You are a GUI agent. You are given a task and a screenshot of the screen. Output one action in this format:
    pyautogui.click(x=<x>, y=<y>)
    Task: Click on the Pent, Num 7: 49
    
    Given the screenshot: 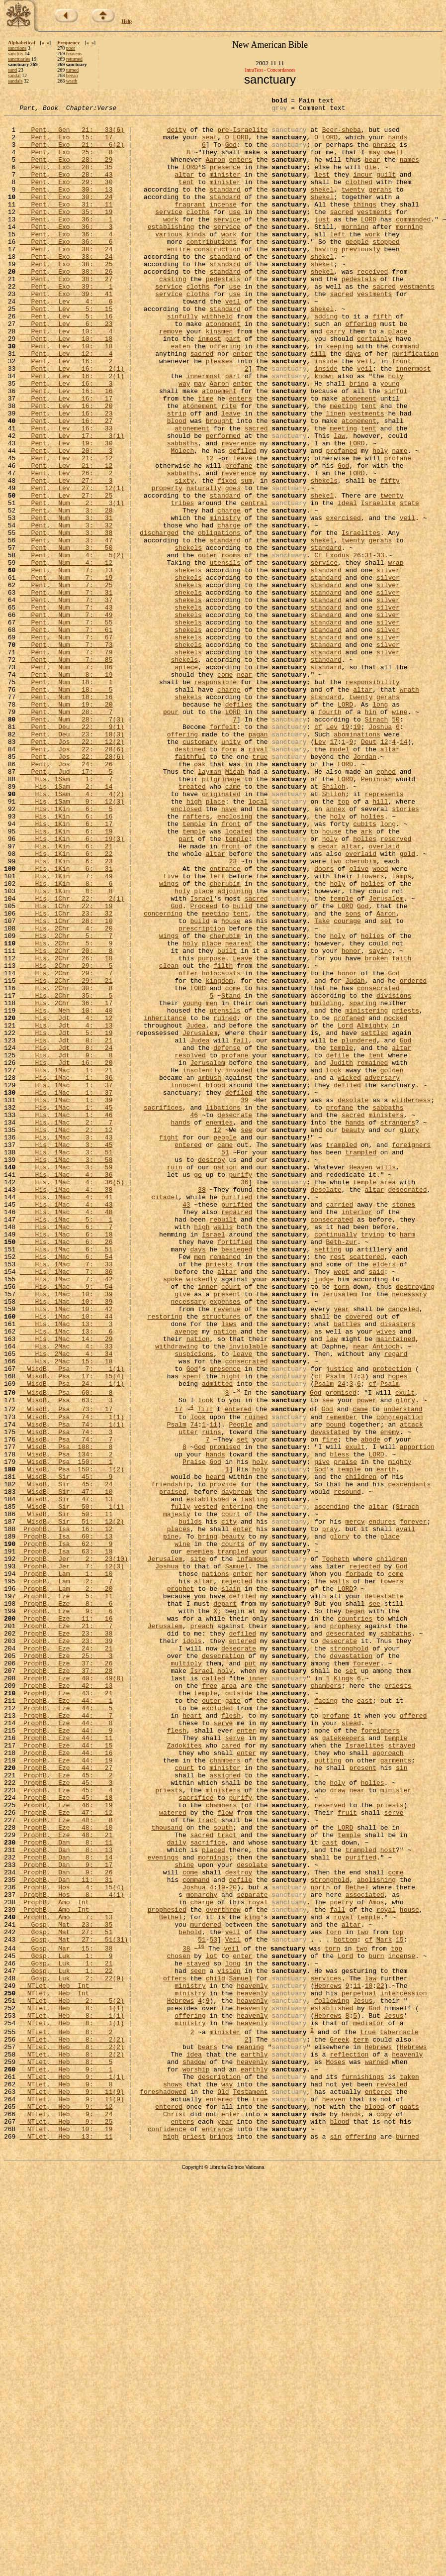 What is the action you would take?
    pyautogui.click(x=65, y=717)
    